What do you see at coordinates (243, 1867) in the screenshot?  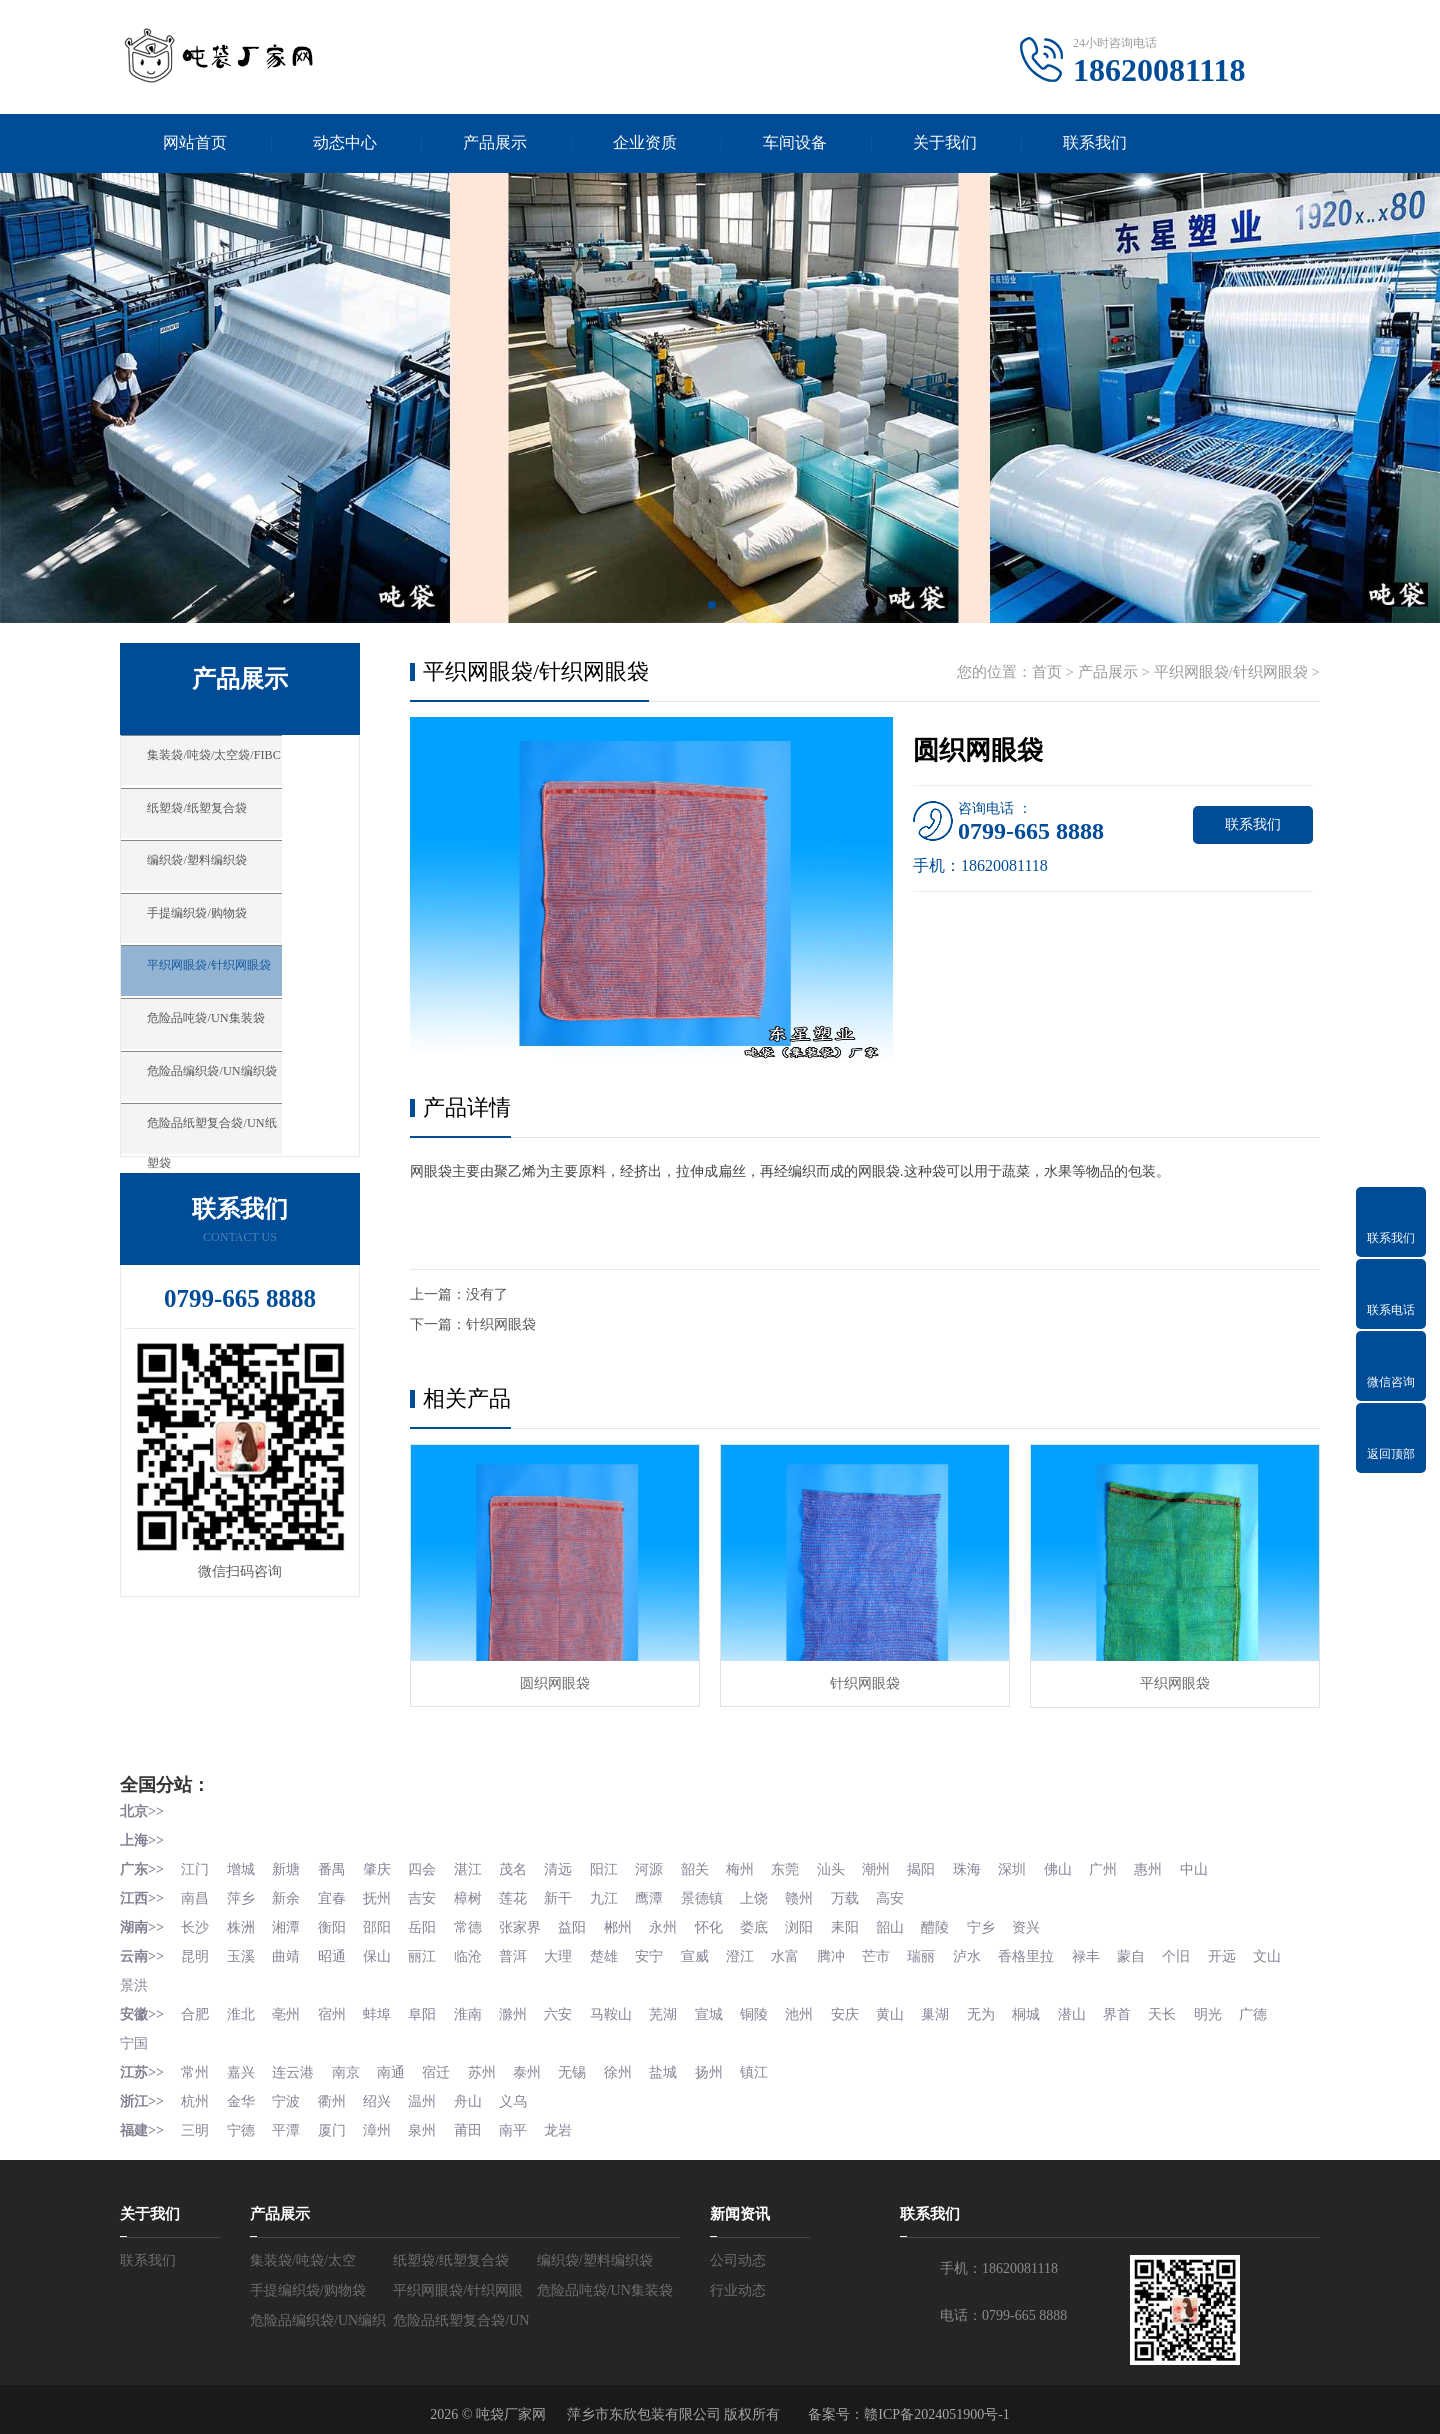 I see `增城` at bounding box center [243, 1867].